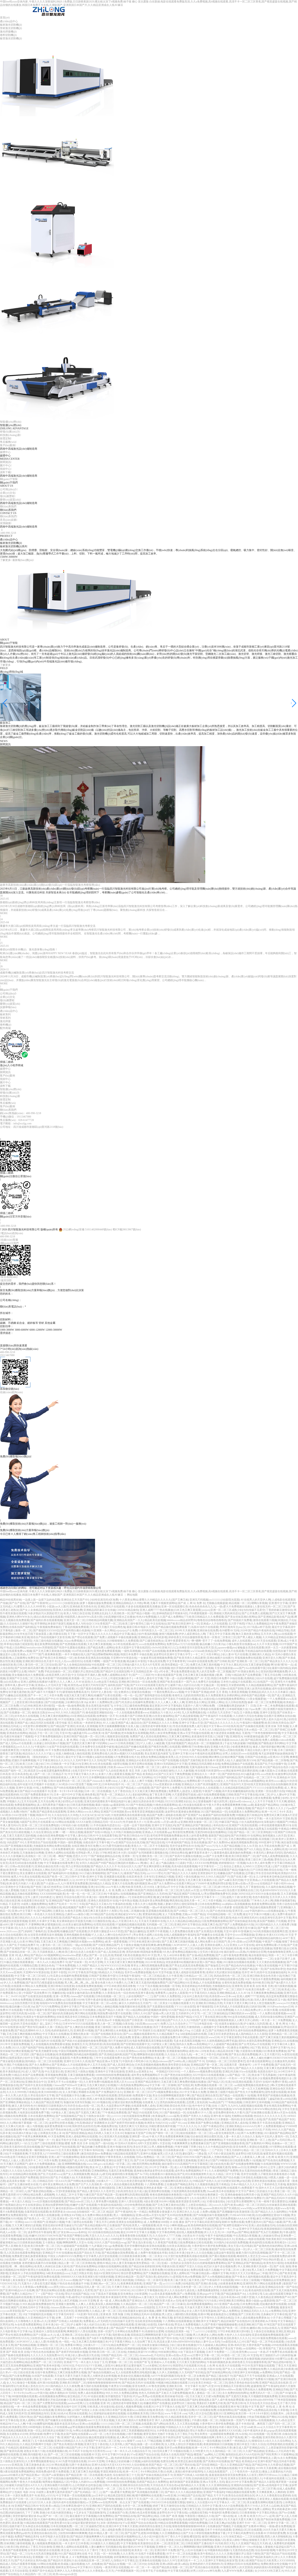  I want to click on 好男人在线社区www在线影院, so click(137, 2307).